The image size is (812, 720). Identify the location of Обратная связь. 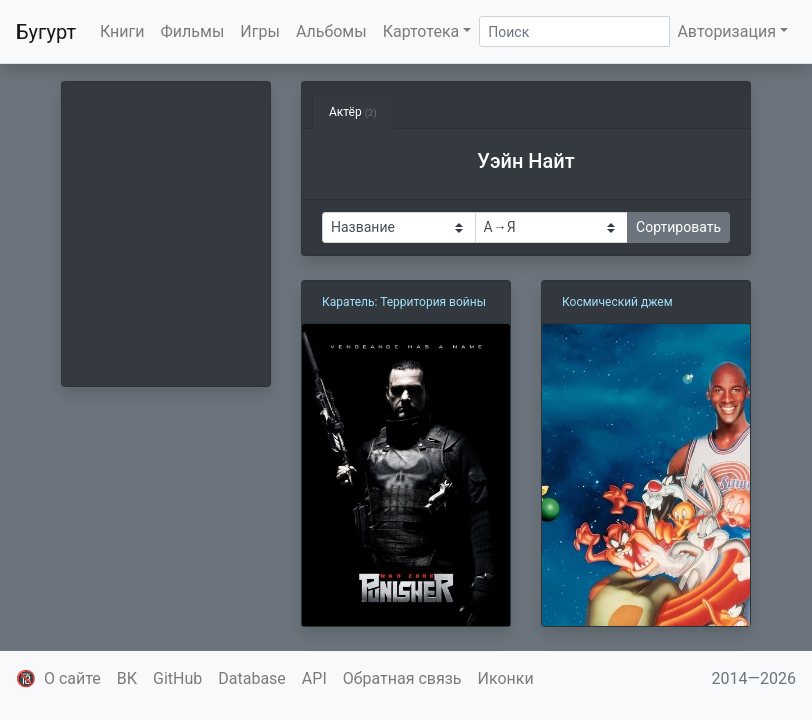
(402, 678).